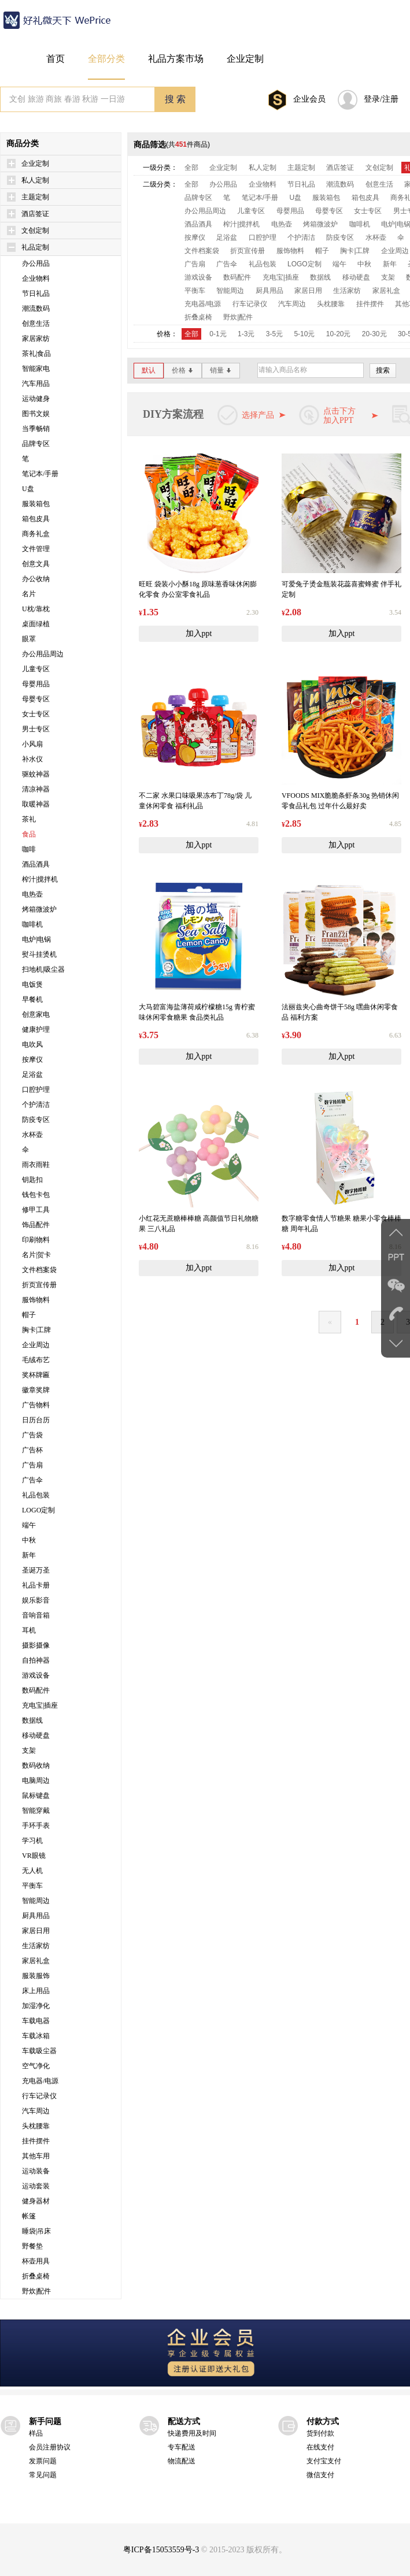 The height and width of the screenshot is (2576, 410). Describe the element at coordinates (32, 984) in the screenshot. I see `电饭煲` at that location.